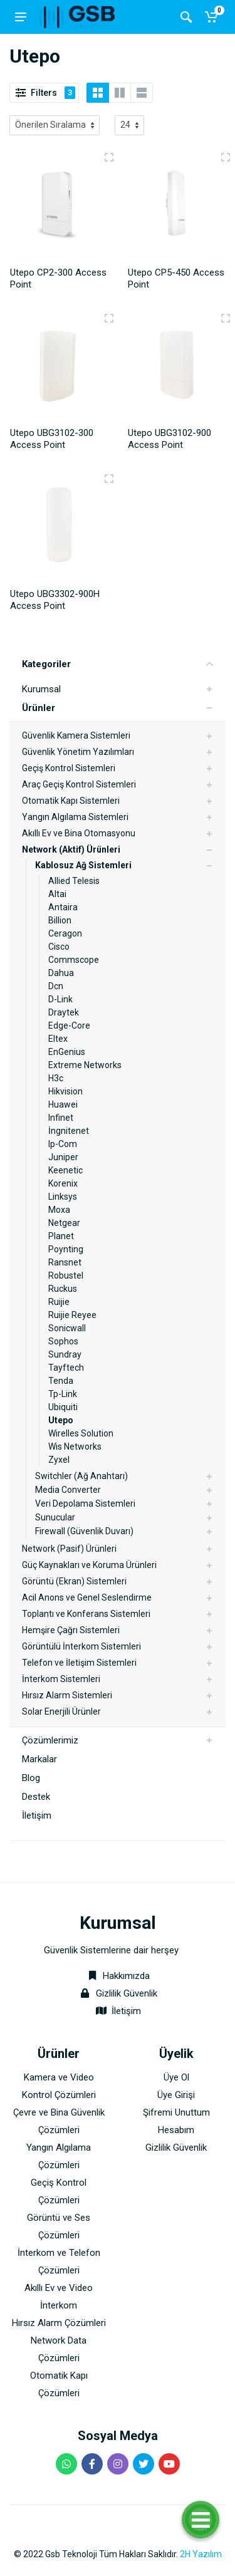  I want to click on Markalar, so click(39, 1759).